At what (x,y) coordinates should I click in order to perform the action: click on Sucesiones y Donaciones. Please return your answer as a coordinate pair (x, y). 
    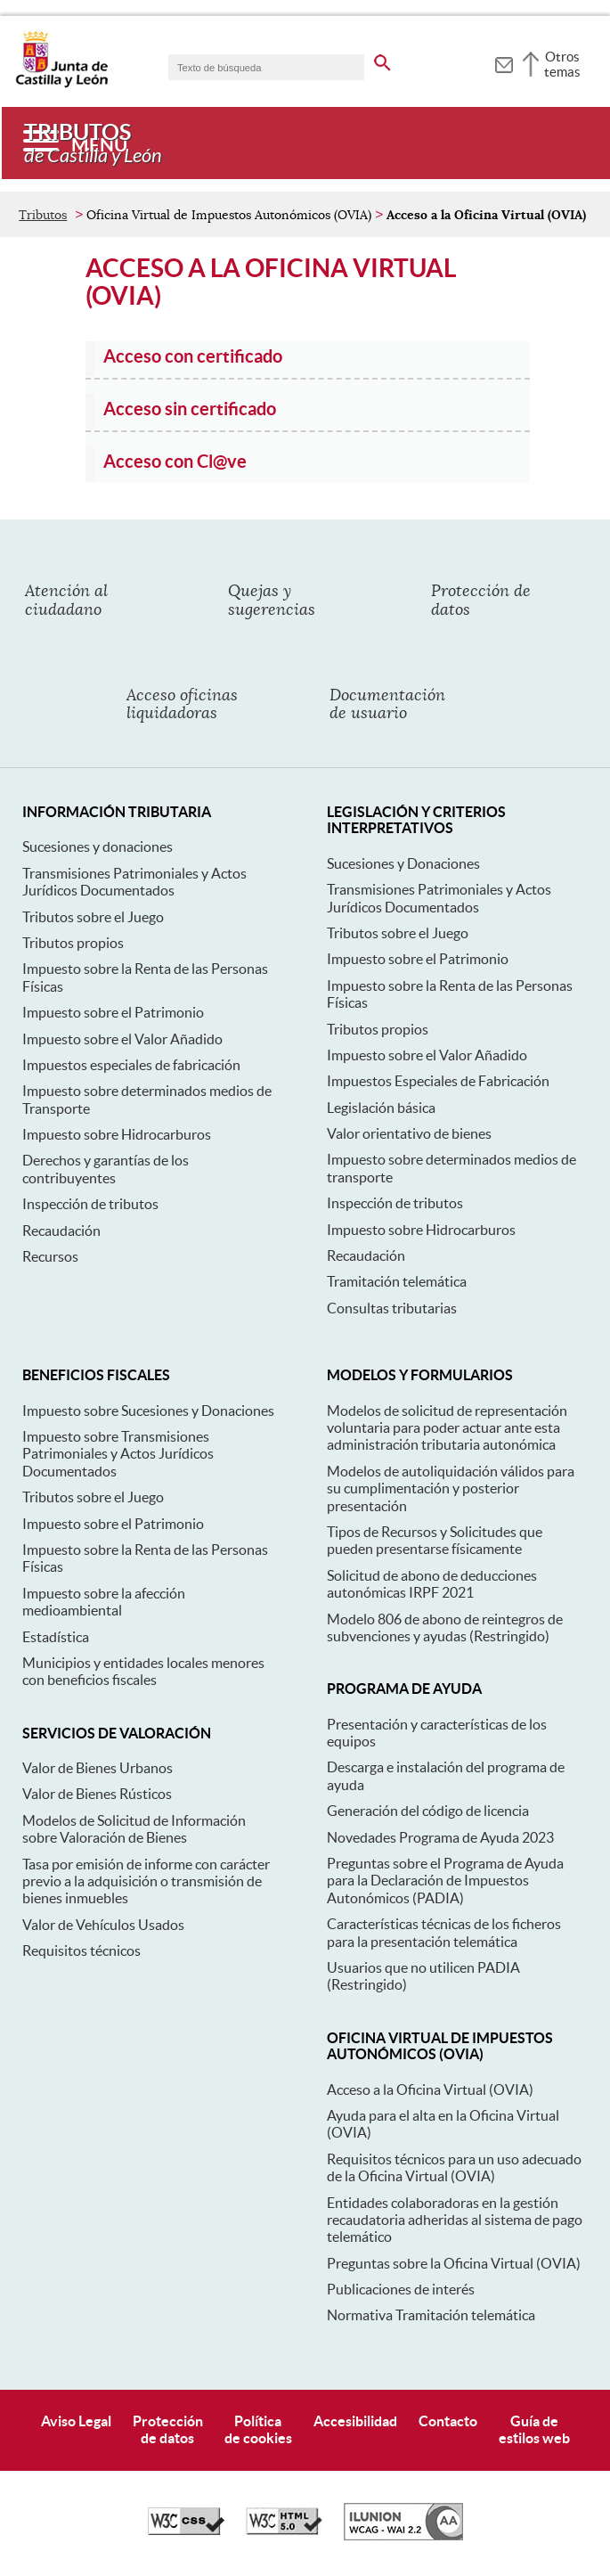
    Looking at the image, I should click on (403, 863).